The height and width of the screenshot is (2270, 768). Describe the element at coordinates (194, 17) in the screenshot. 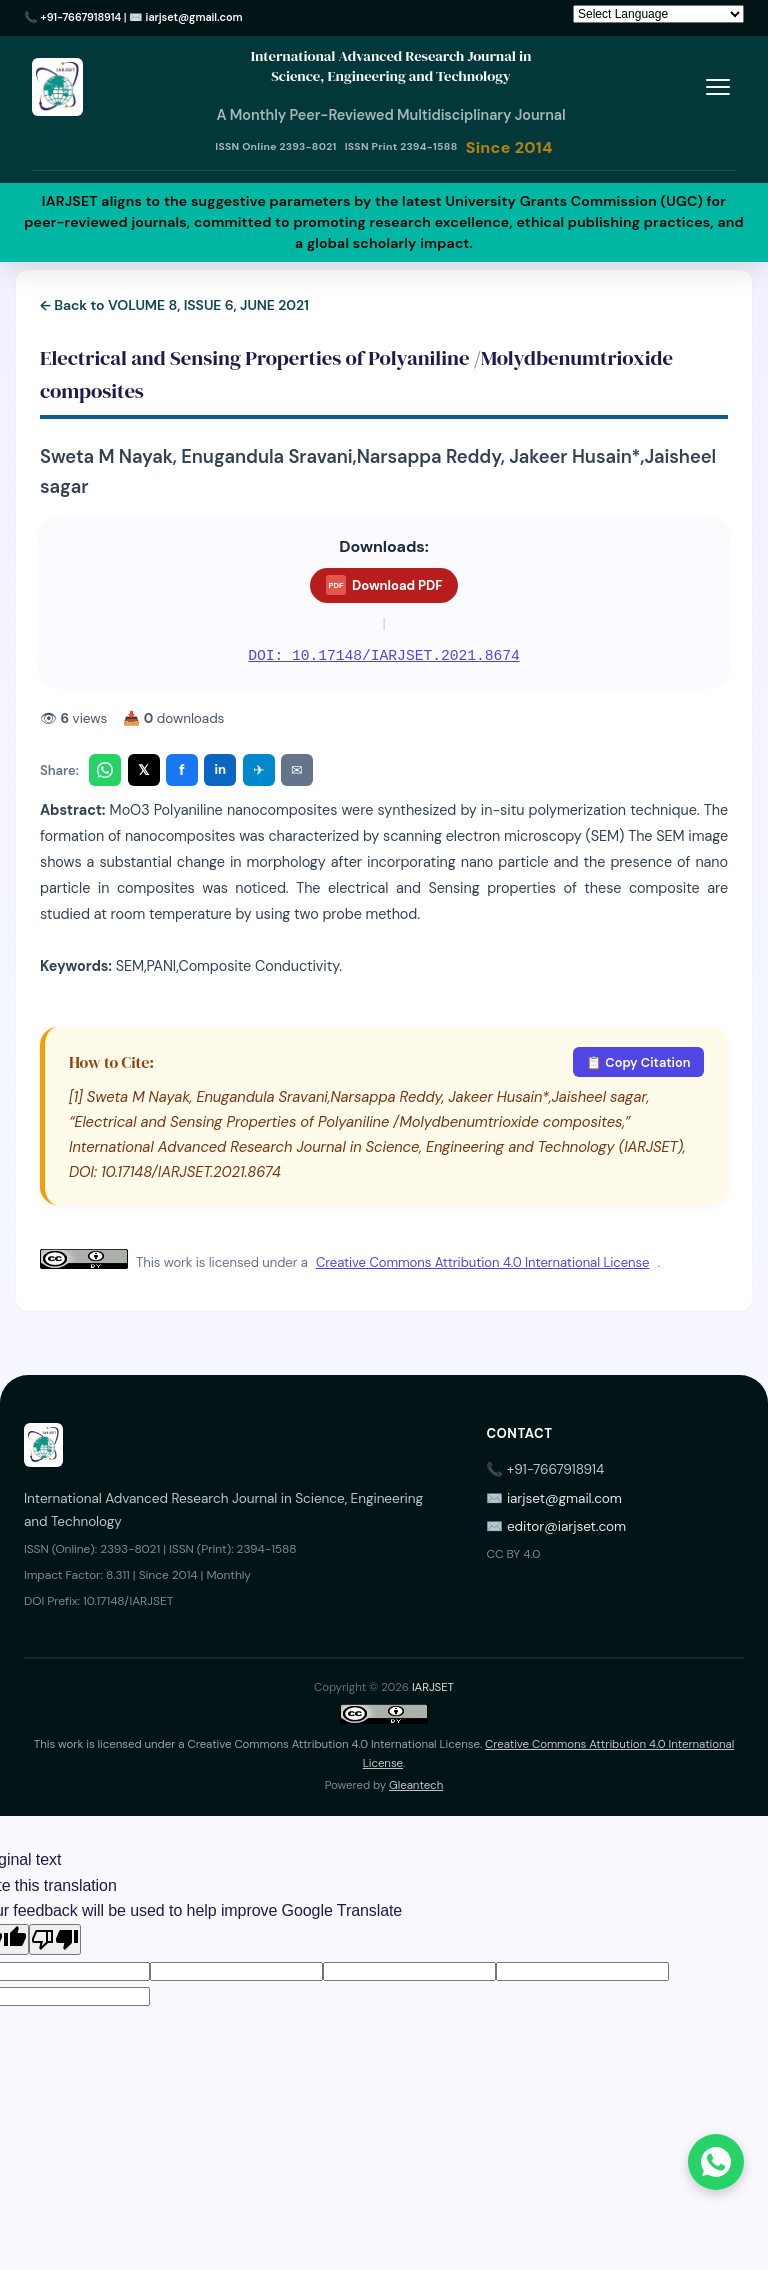

I see `iarjset@gmail.com` at that location.